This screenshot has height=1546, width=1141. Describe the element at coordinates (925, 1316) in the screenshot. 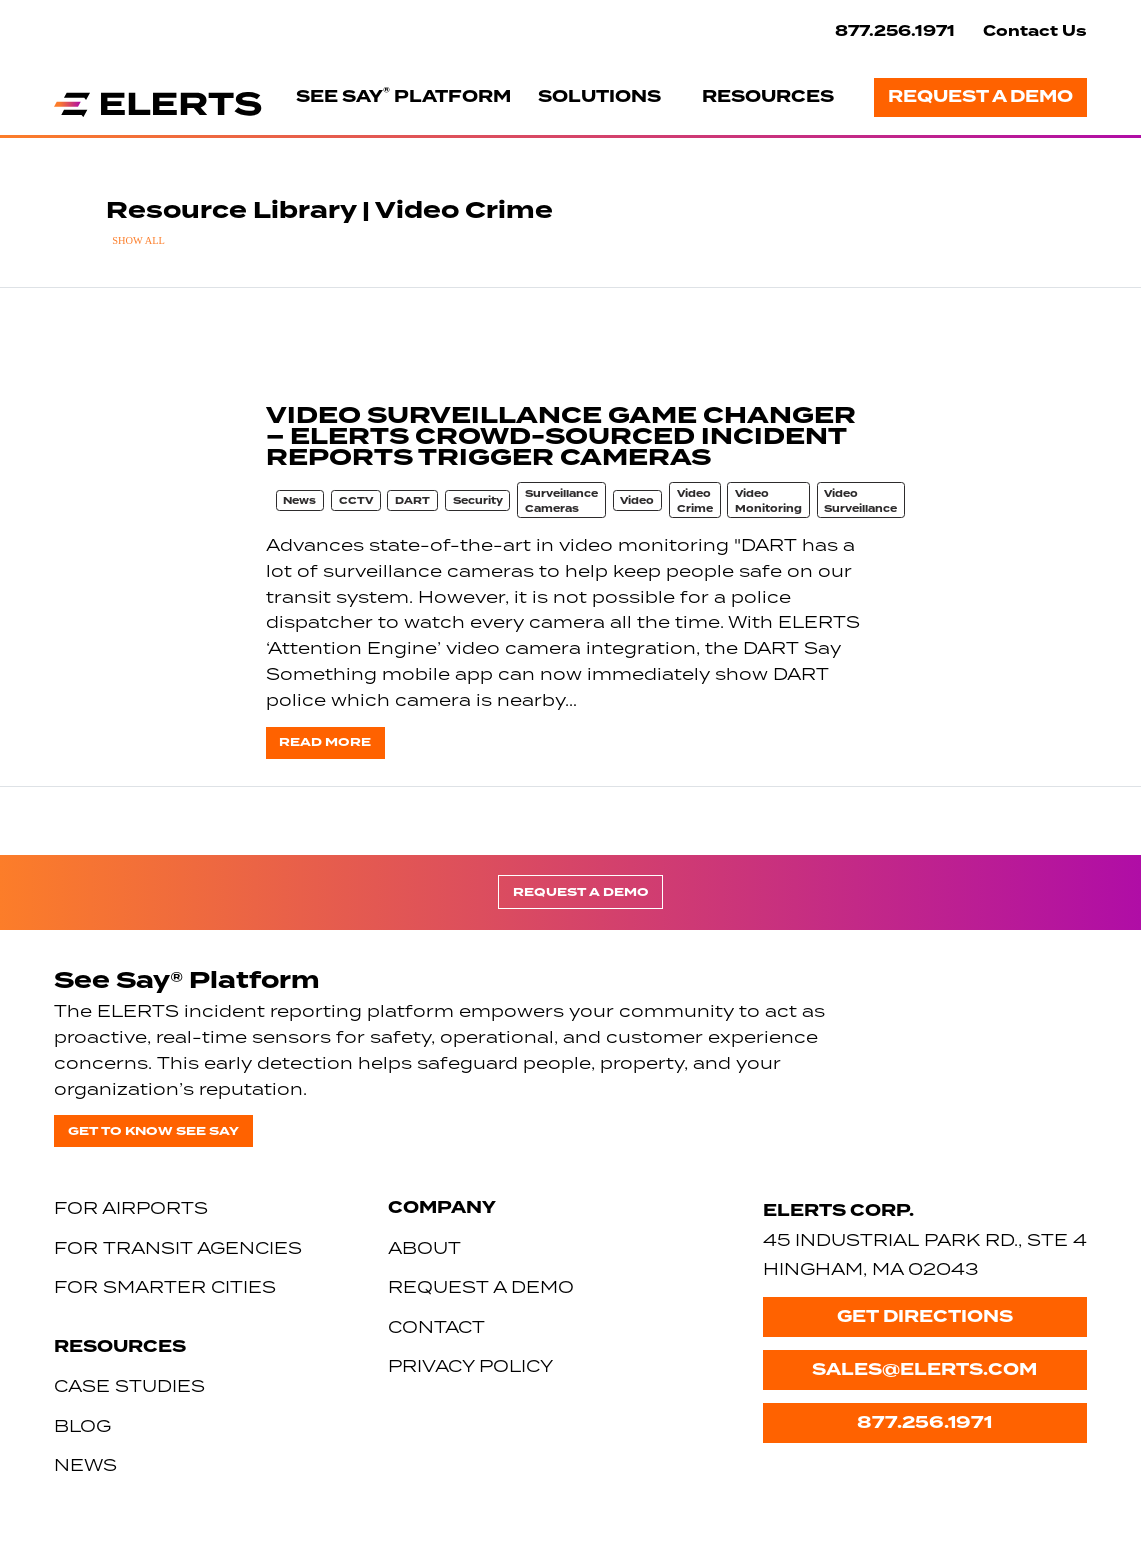

I see `Get Directions` at that location.